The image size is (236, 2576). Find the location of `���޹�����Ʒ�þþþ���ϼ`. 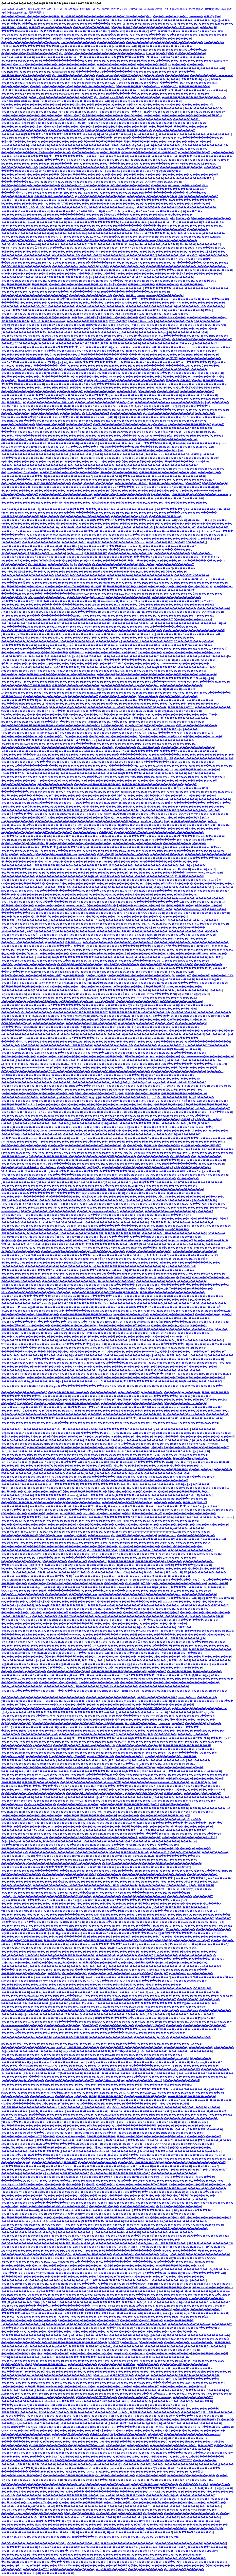

���޹�����Ʒ�þþþ���ϼ is located at coordinates (44, 1115).